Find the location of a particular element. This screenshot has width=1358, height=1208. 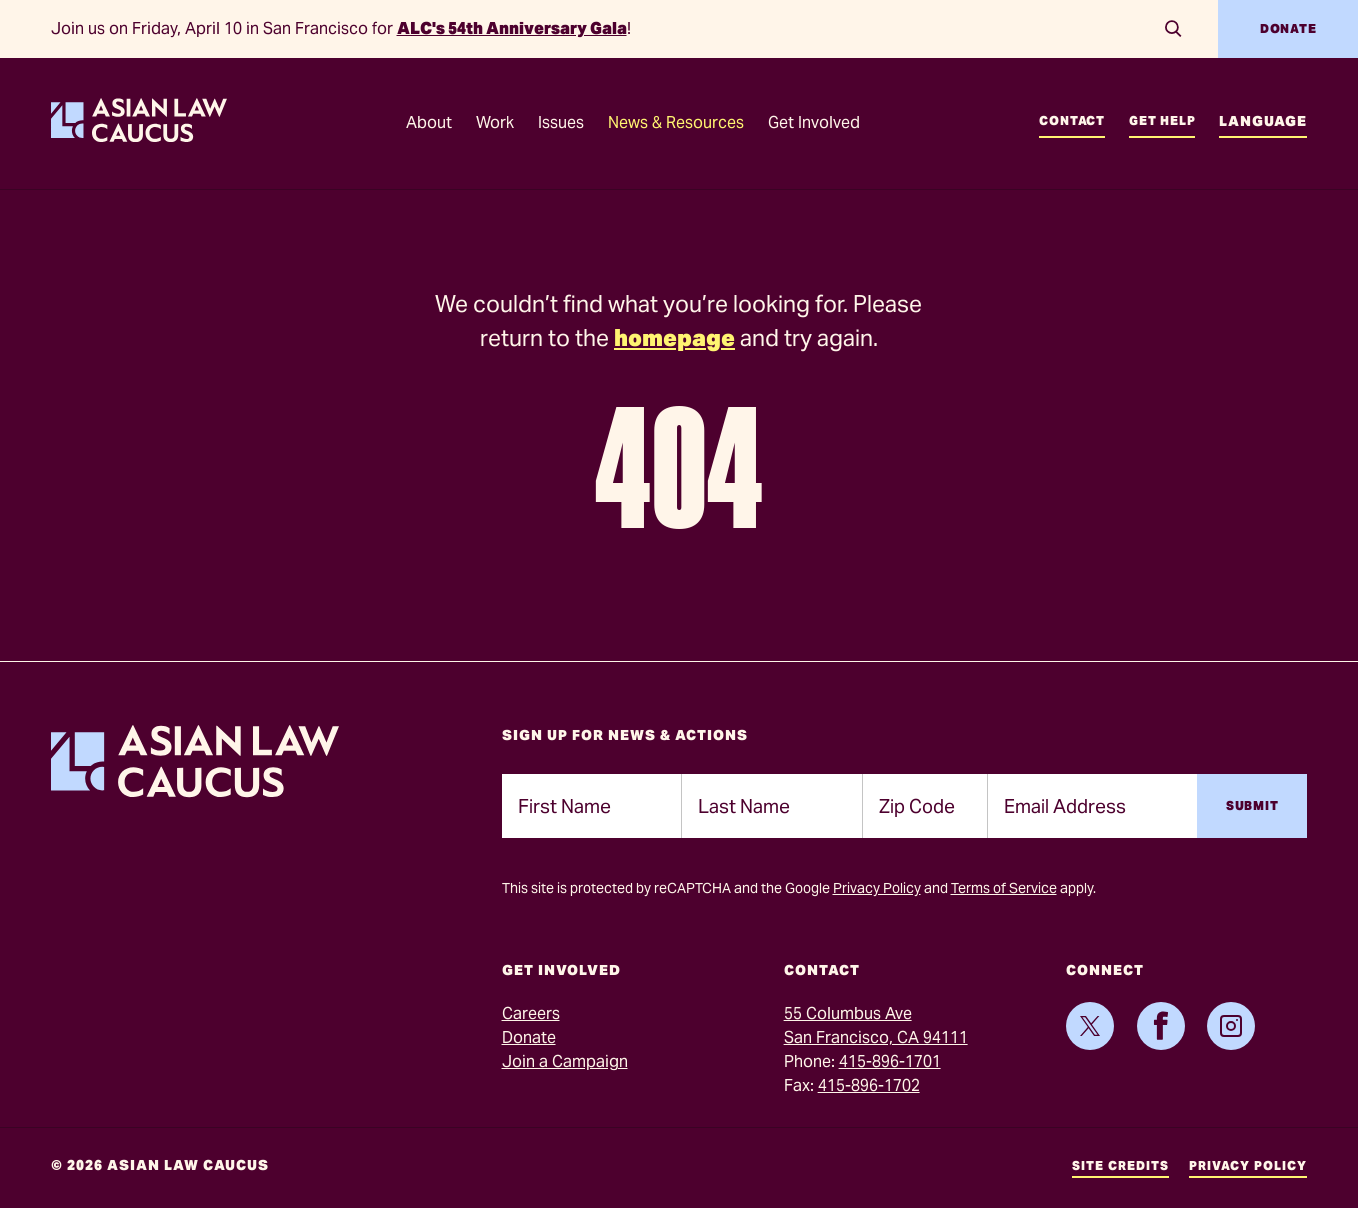

homepage is located at coordinates (674, 337).